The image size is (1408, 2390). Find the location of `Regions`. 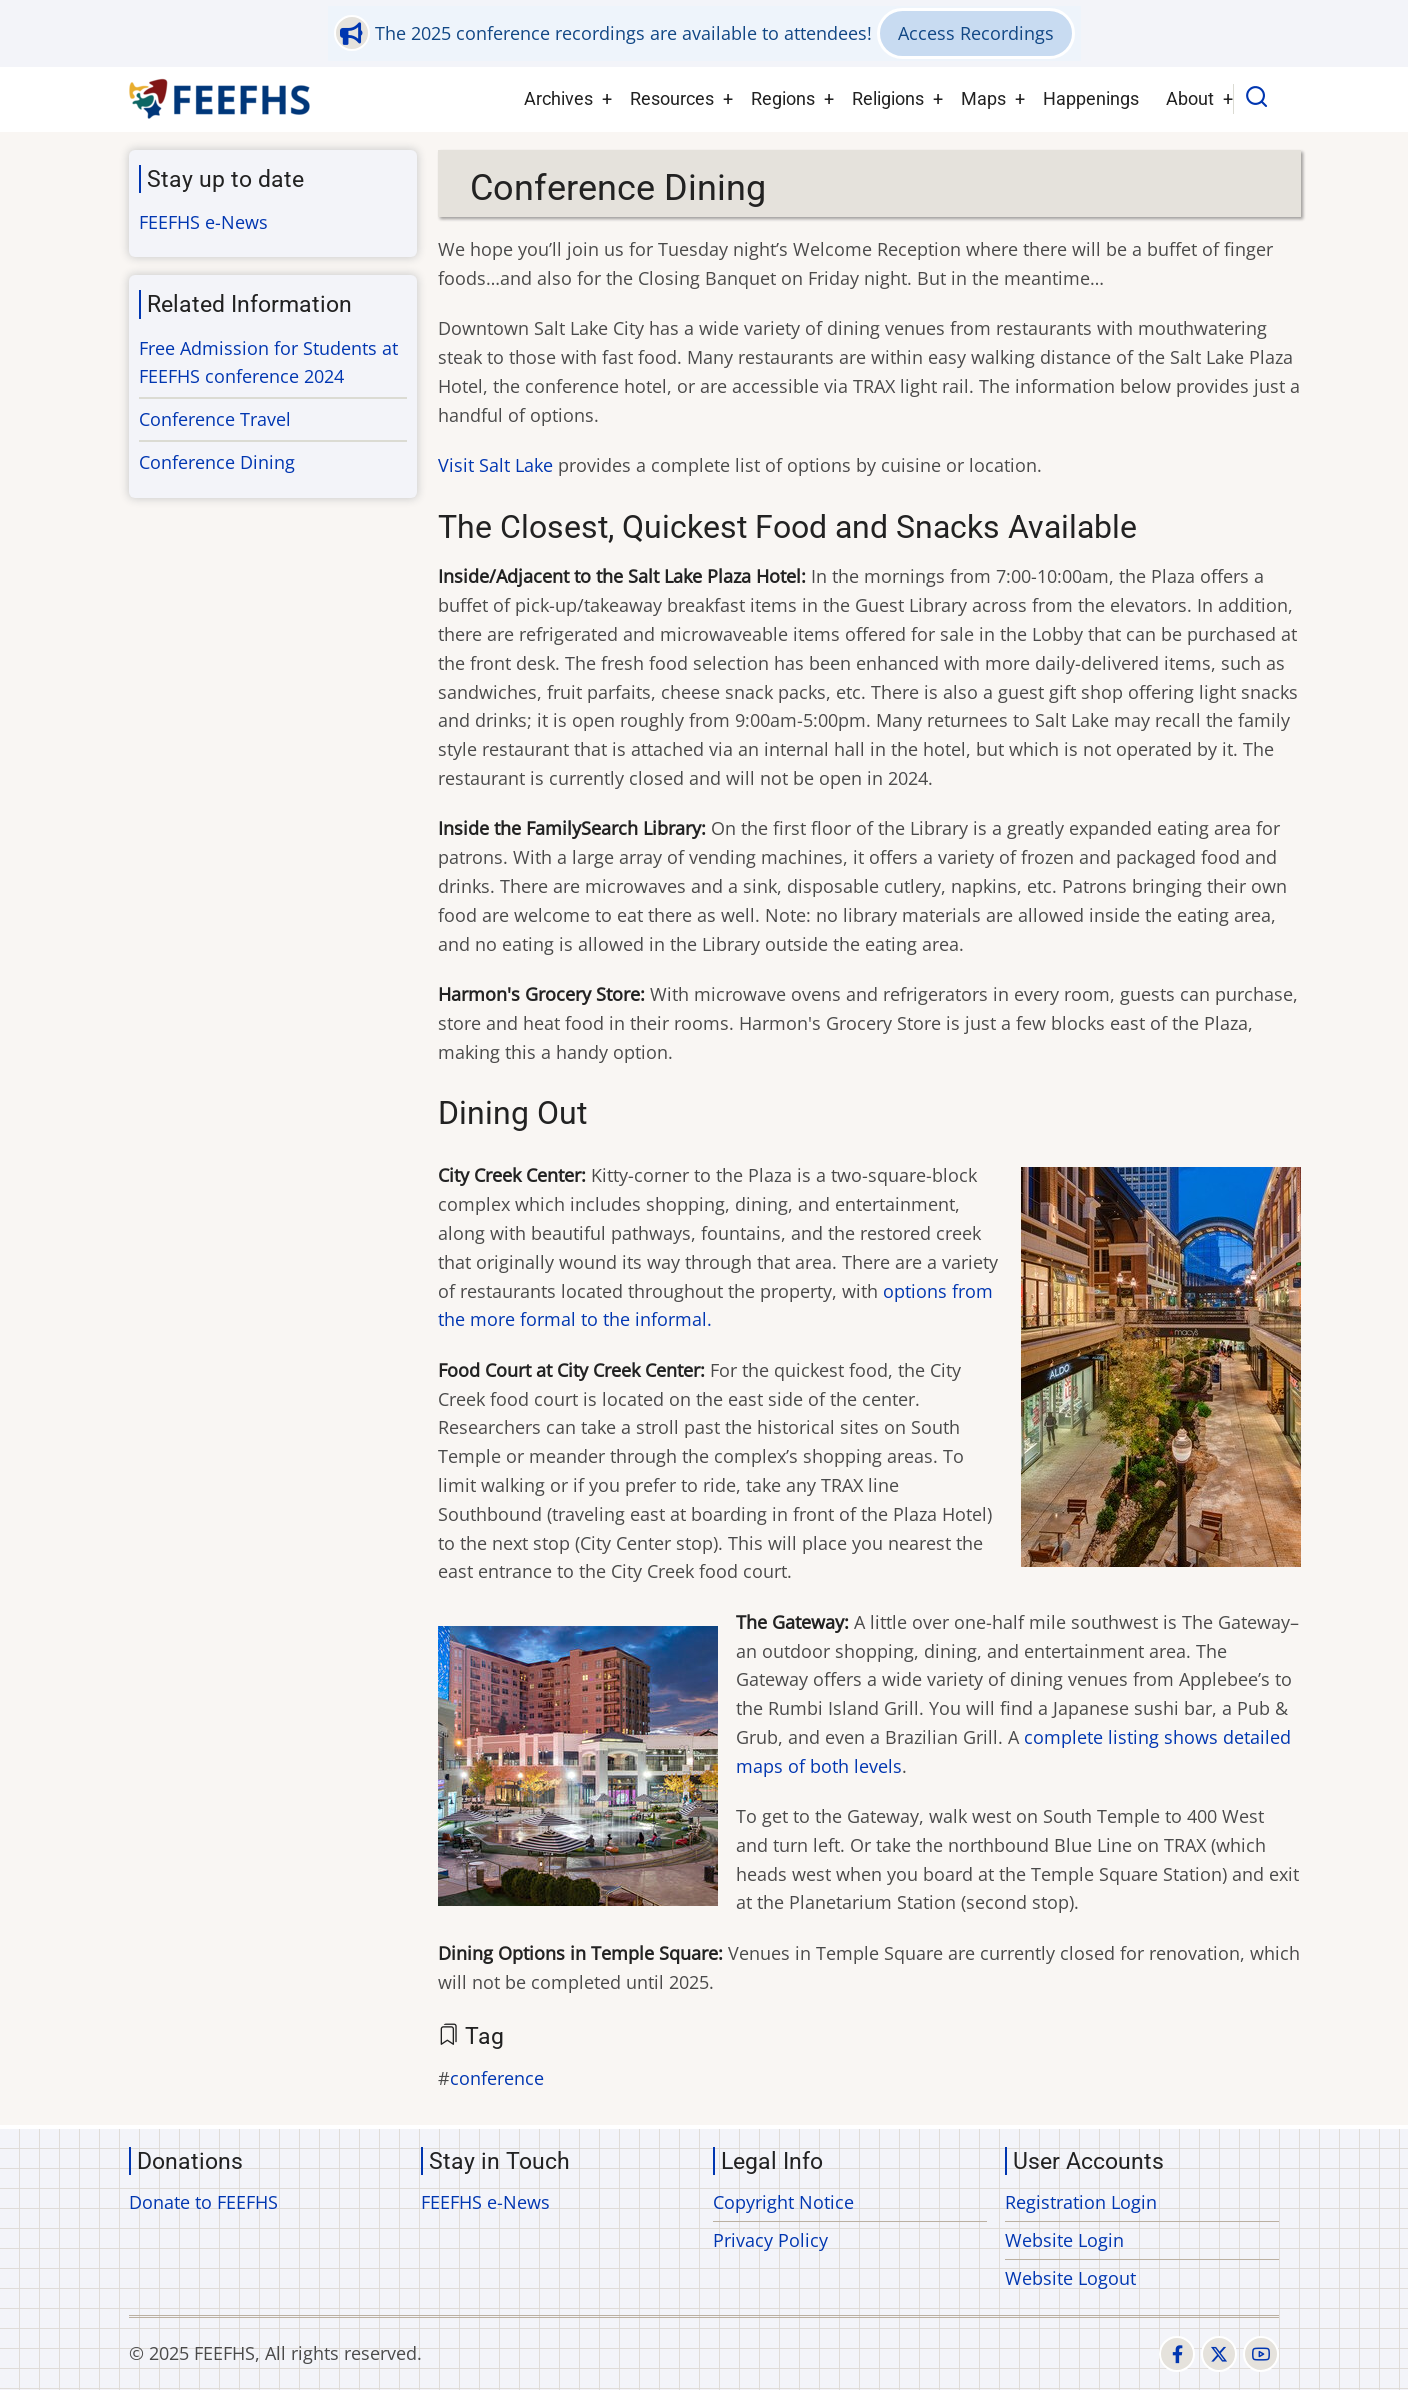

Regions is located at coordinates (783, 98).